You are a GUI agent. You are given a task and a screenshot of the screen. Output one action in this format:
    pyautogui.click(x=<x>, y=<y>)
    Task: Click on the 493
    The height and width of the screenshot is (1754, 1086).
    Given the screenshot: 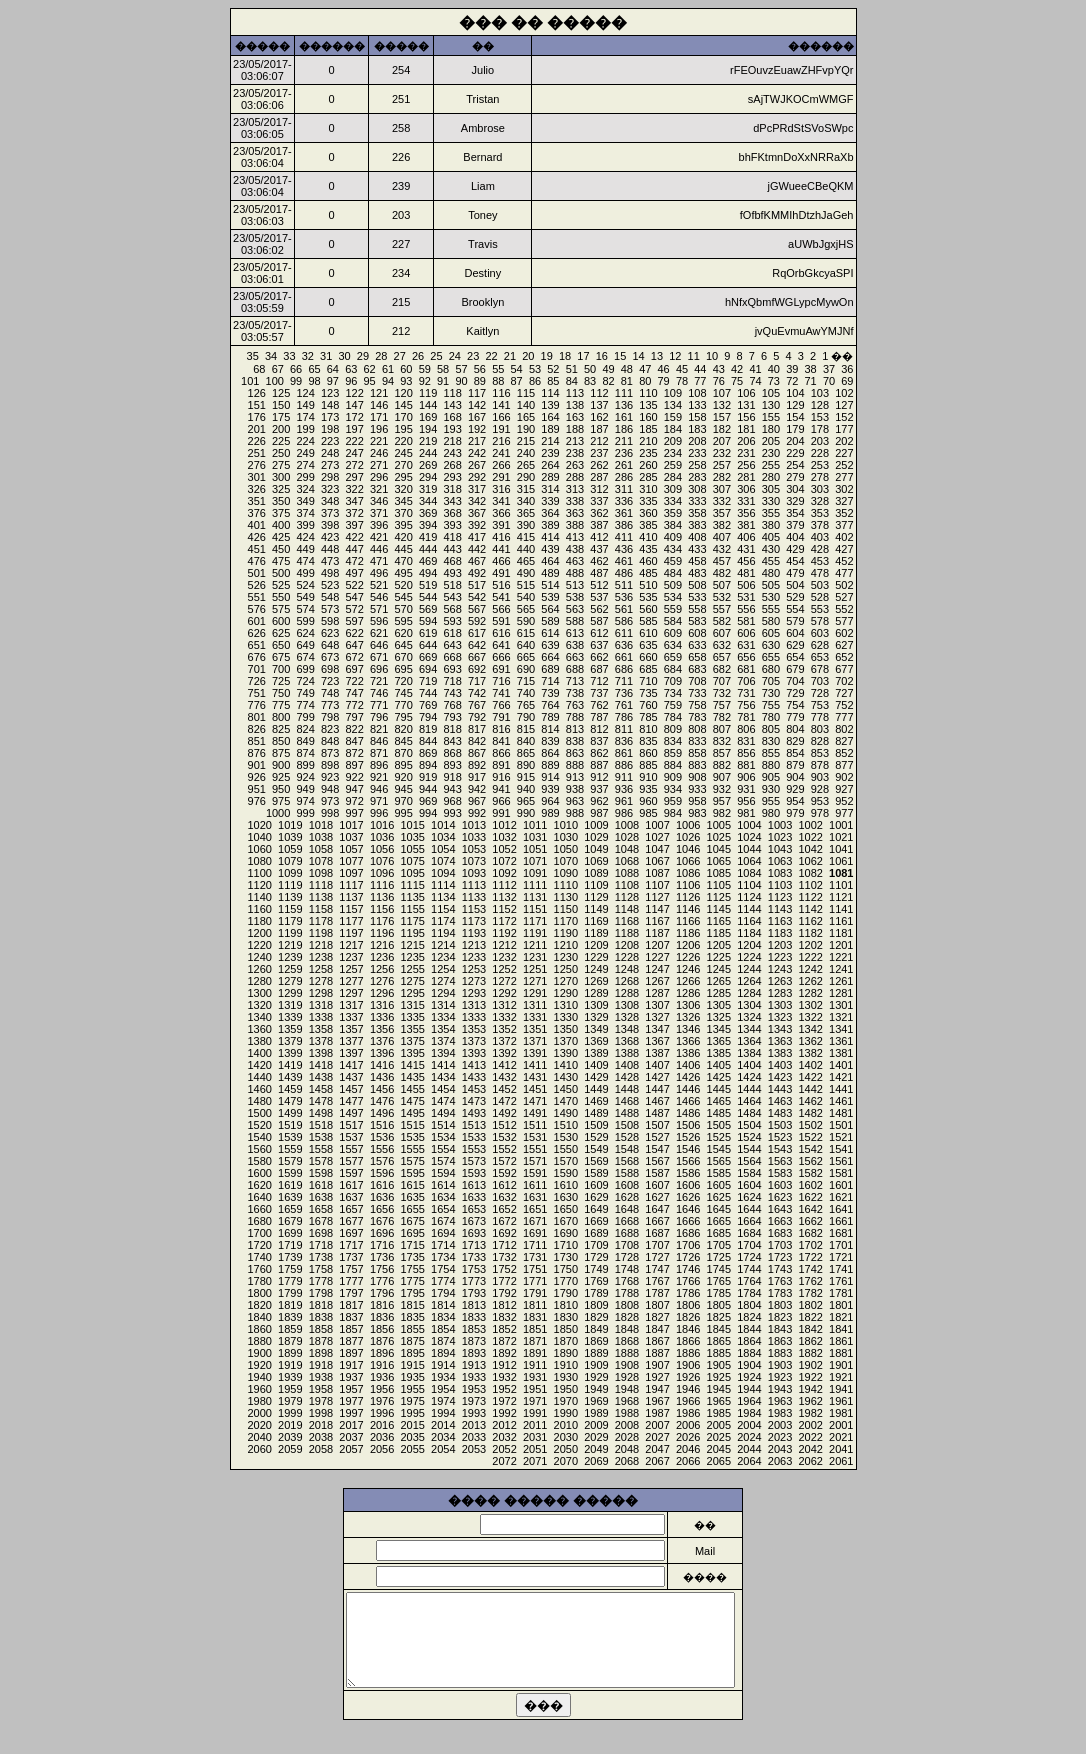 What is the action you would take?
    pyautogui.click(x=452, y=573)
    